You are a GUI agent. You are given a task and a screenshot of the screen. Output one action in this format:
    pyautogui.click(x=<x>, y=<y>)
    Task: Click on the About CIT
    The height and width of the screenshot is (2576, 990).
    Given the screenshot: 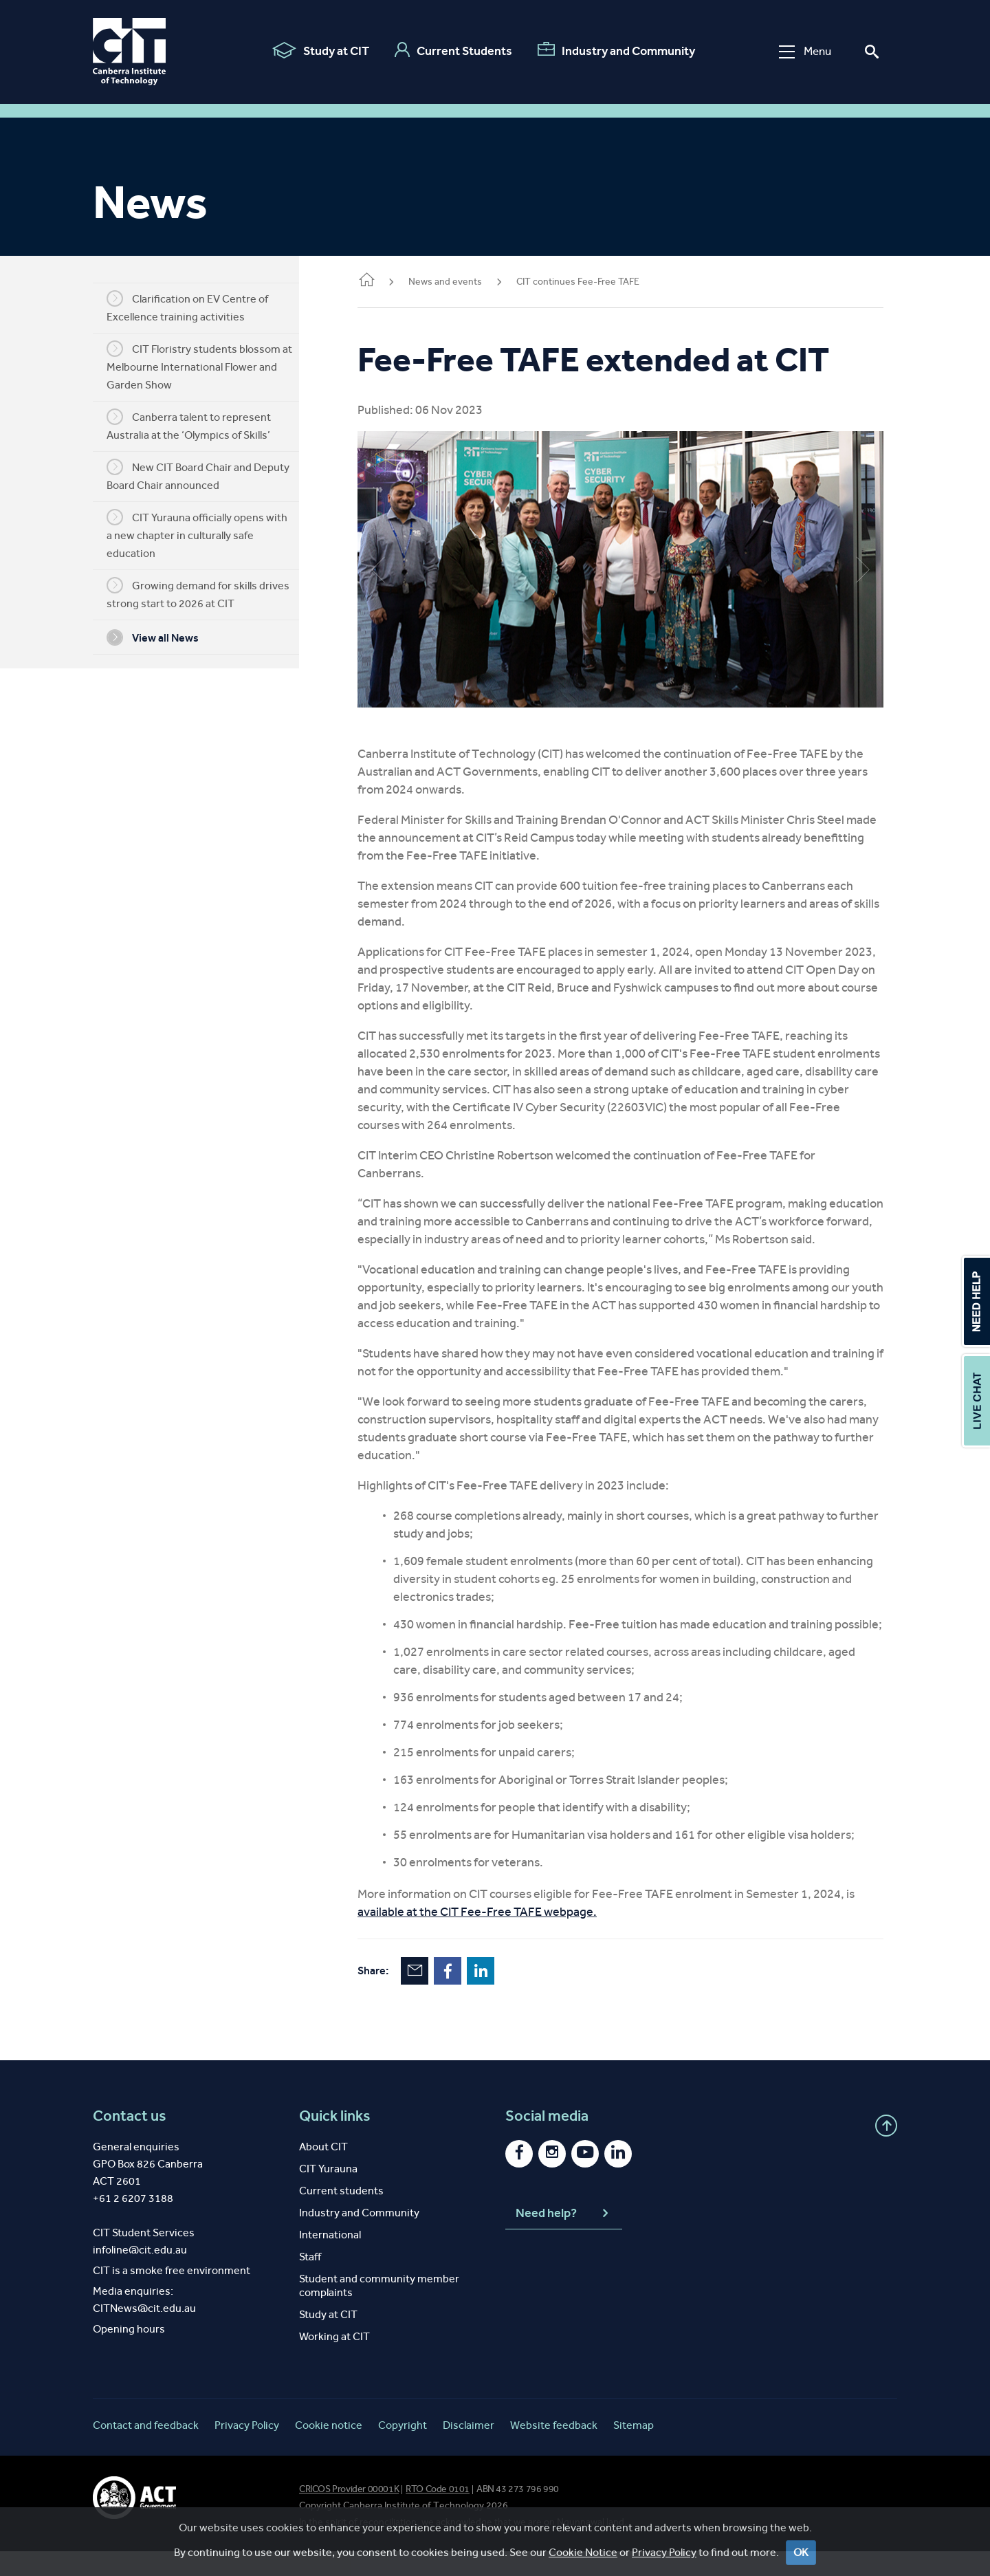 What is the action you would take?
    pyautogui.click(x=323, y=2171)
    